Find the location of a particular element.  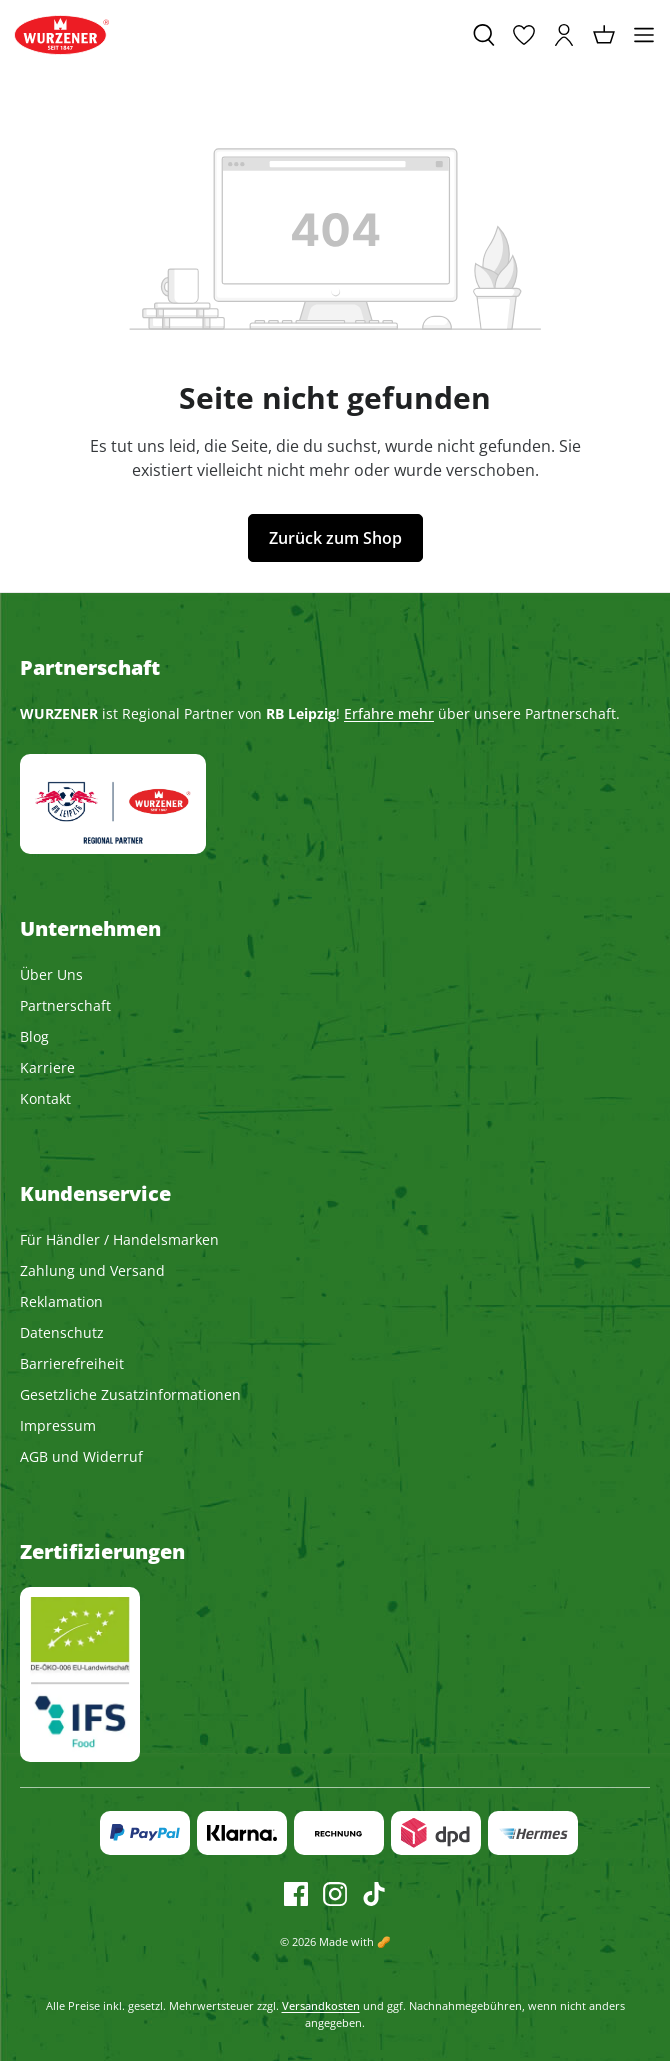

Für Händler / Handelsmarken is located at coordinates (119, 1239).